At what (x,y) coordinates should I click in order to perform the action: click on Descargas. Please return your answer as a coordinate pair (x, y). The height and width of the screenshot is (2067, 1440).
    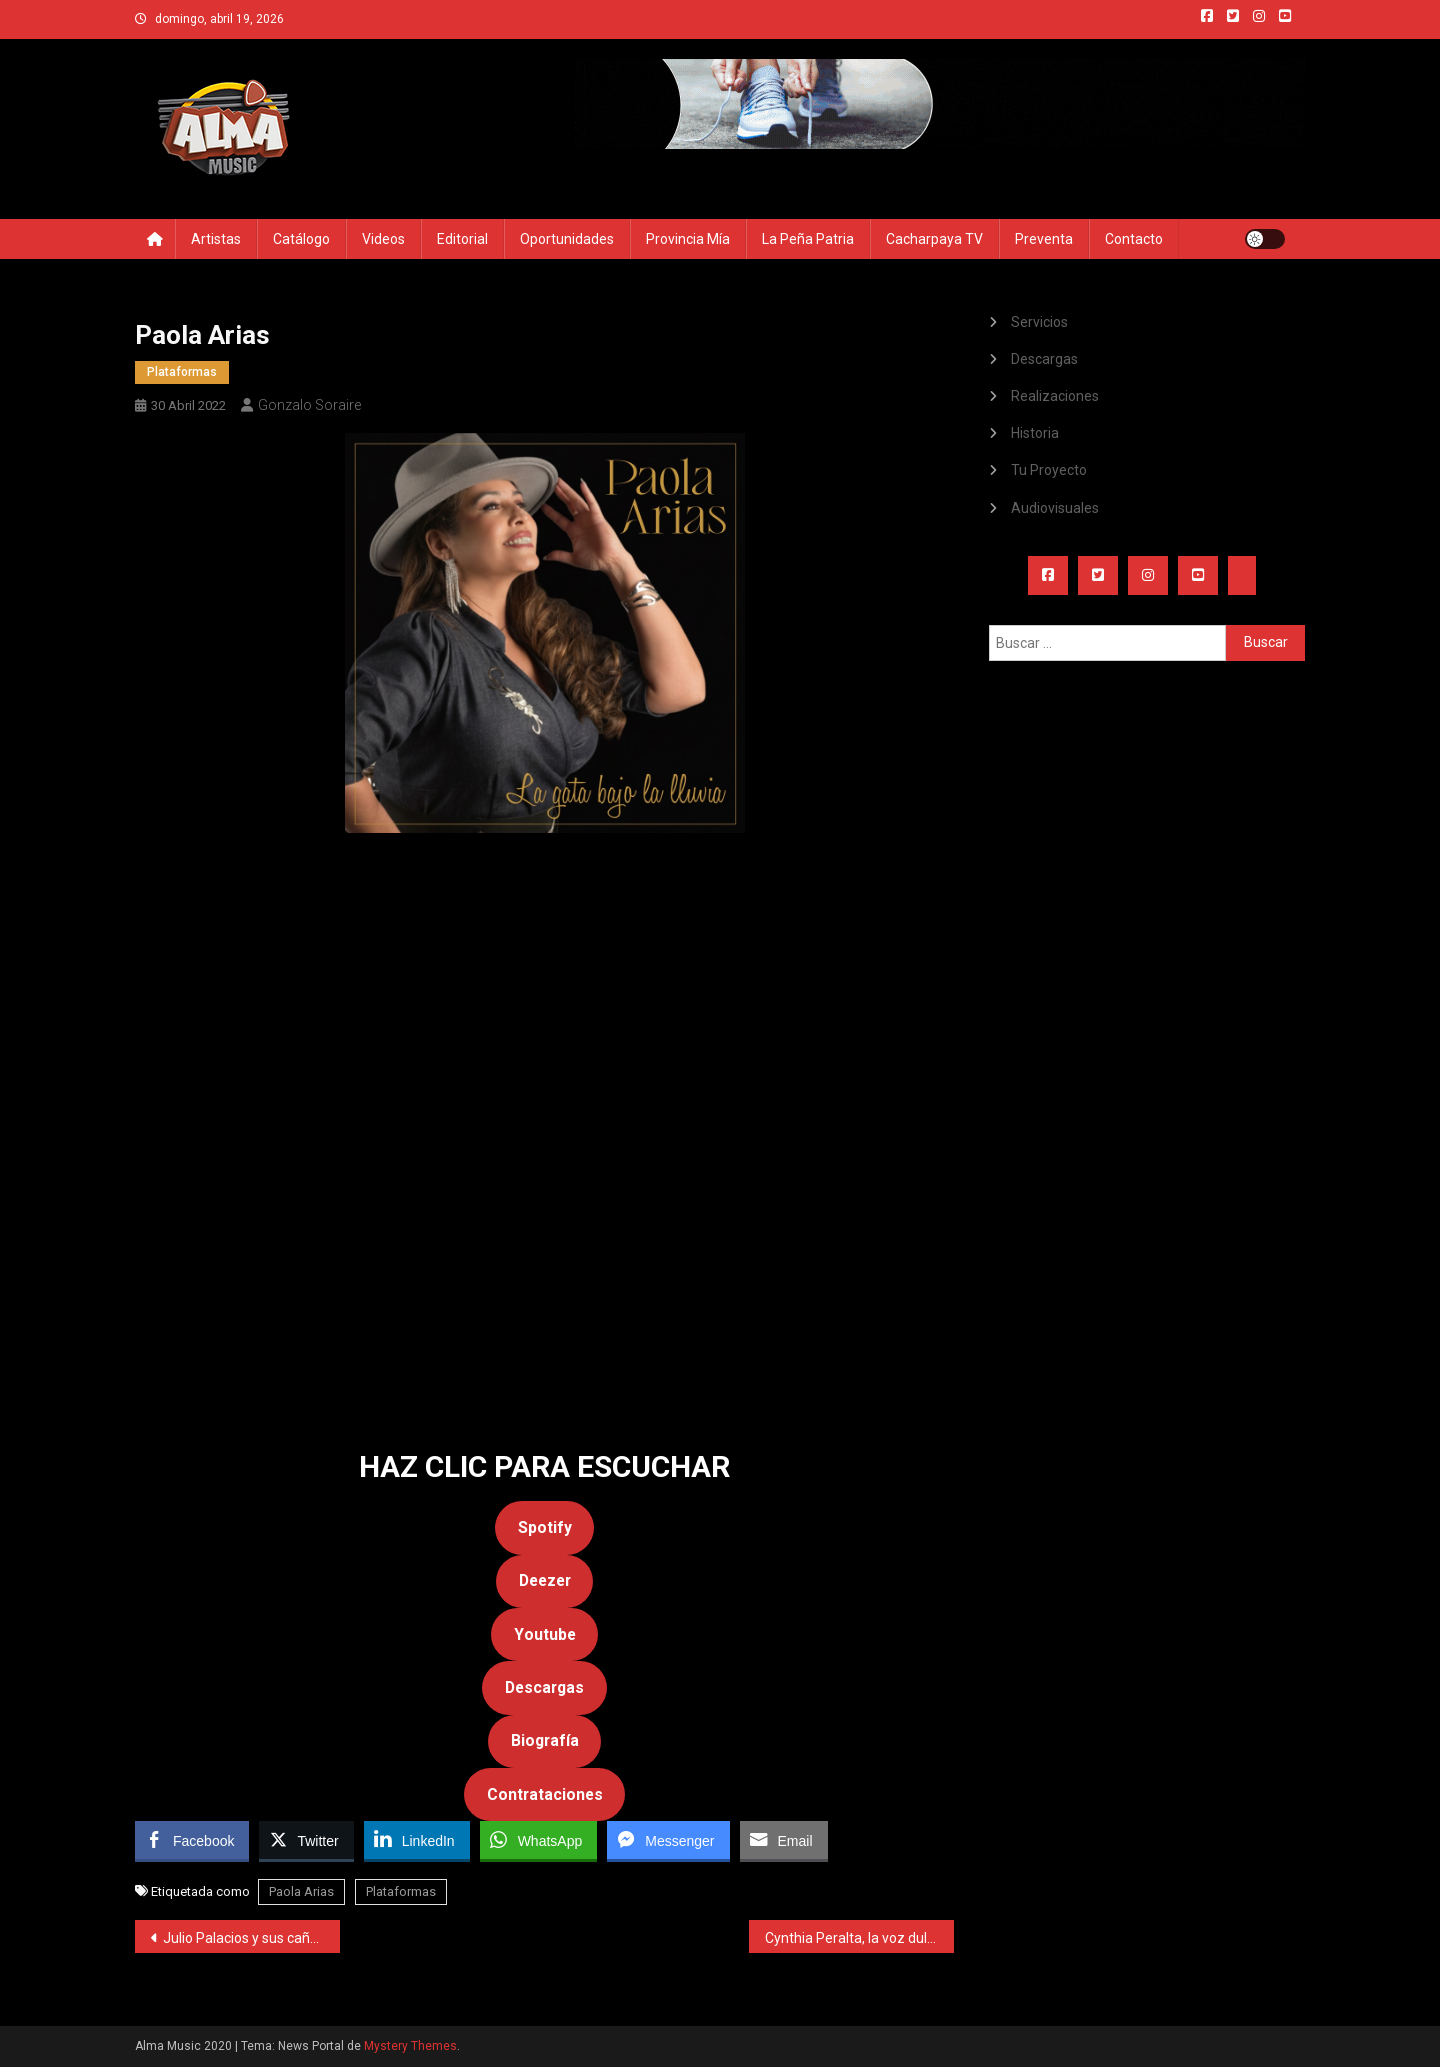
    Looking at the image, I should click on (1044, 359).